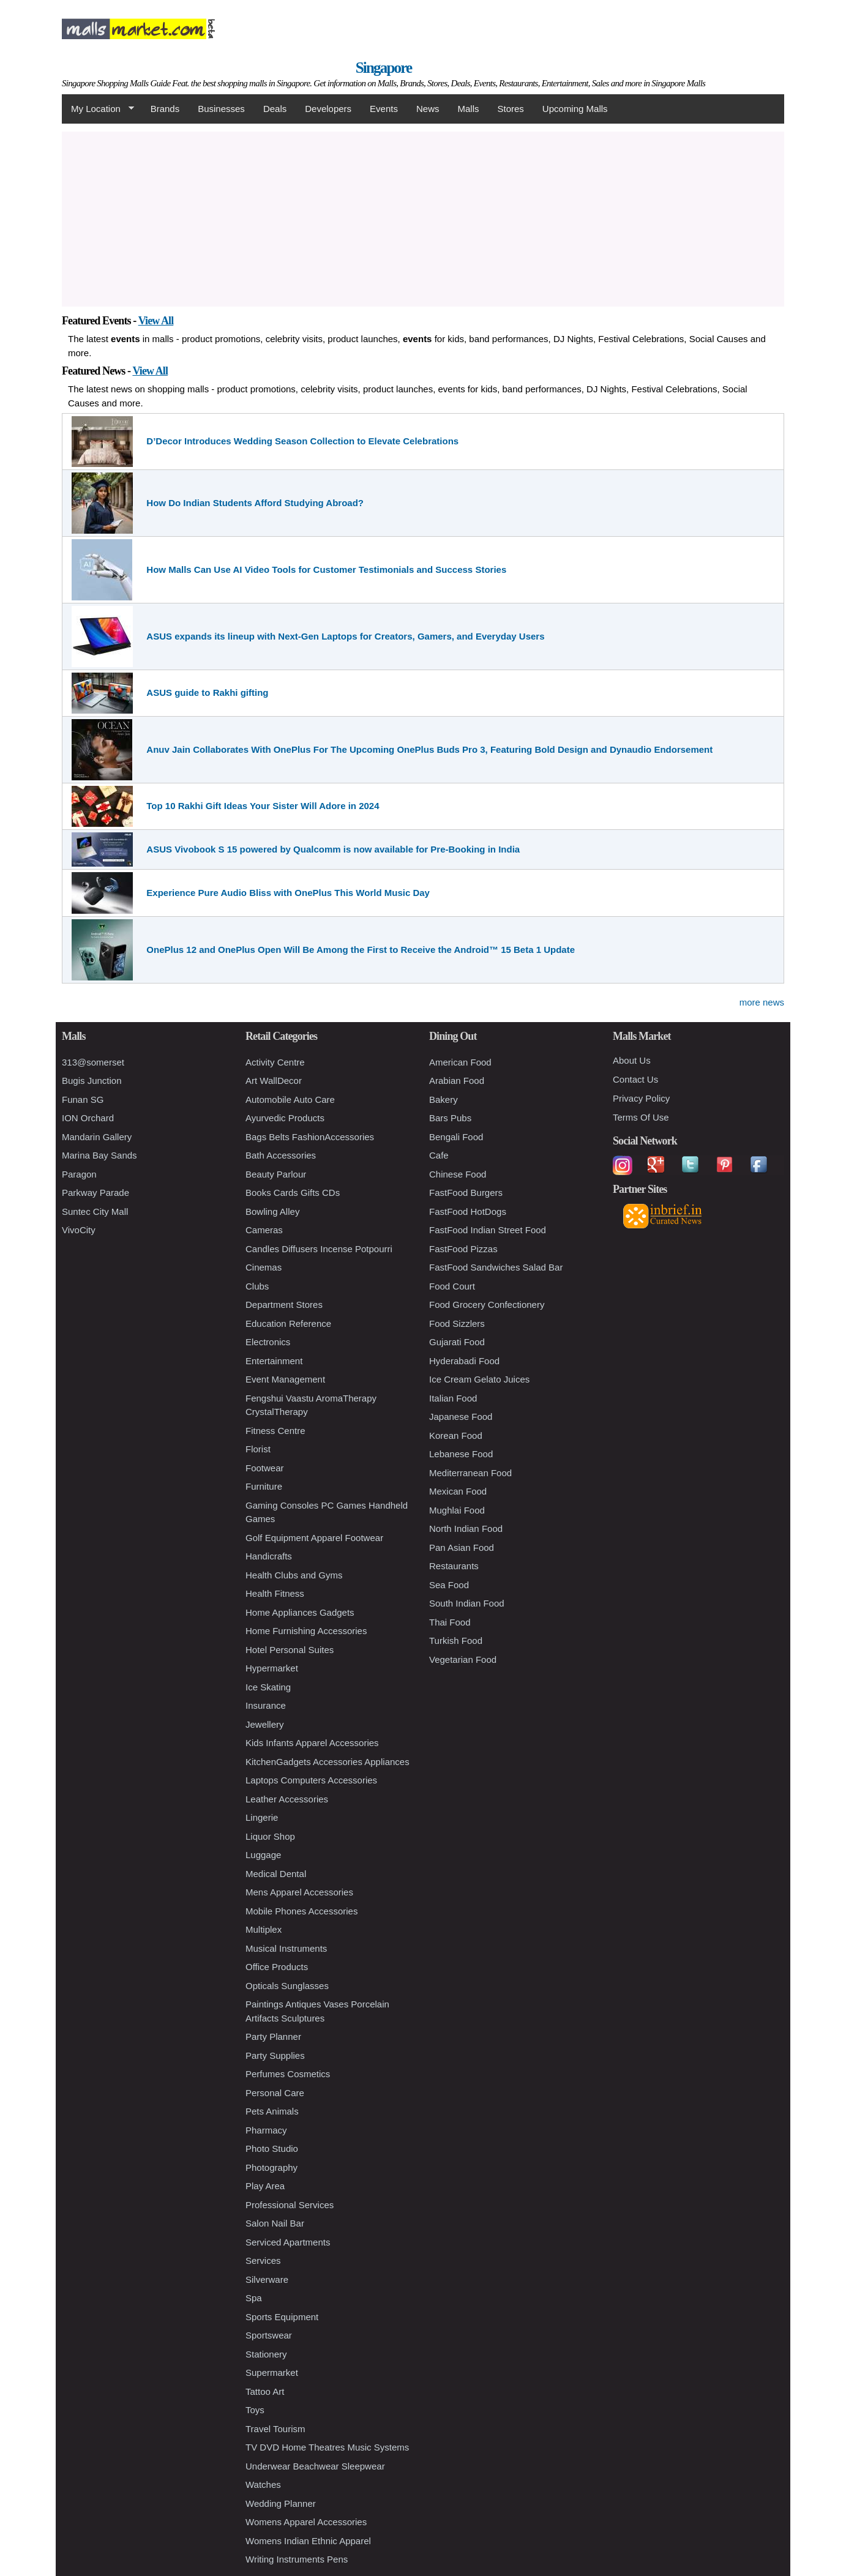 The height and width of the screenshot is (2576, 846). What do you see at coordinates (299, 1892) in the screenshot?
I see `Mens Apparel Accessories` at bounding box center [299, 1892].